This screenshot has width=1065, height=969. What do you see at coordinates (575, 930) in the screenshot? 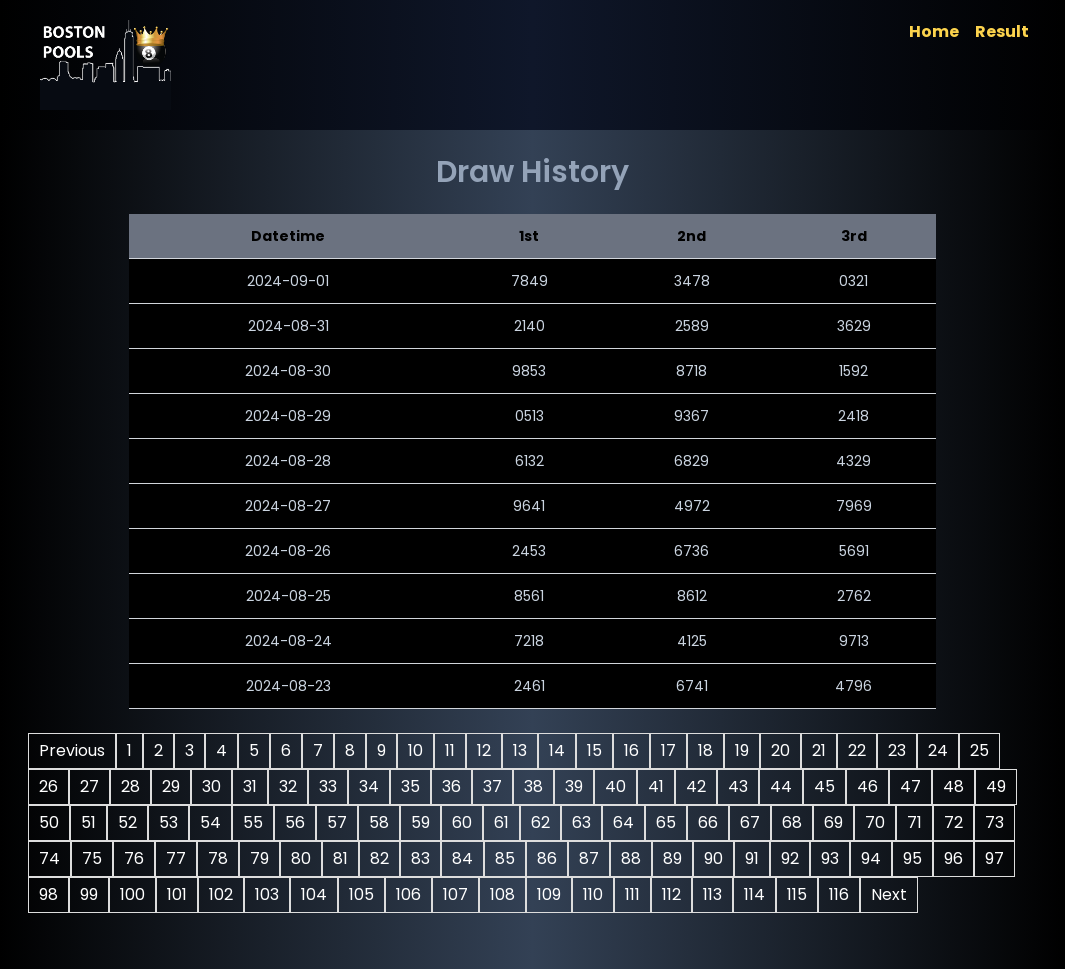
I see `113` at bounding box center [575, 930].